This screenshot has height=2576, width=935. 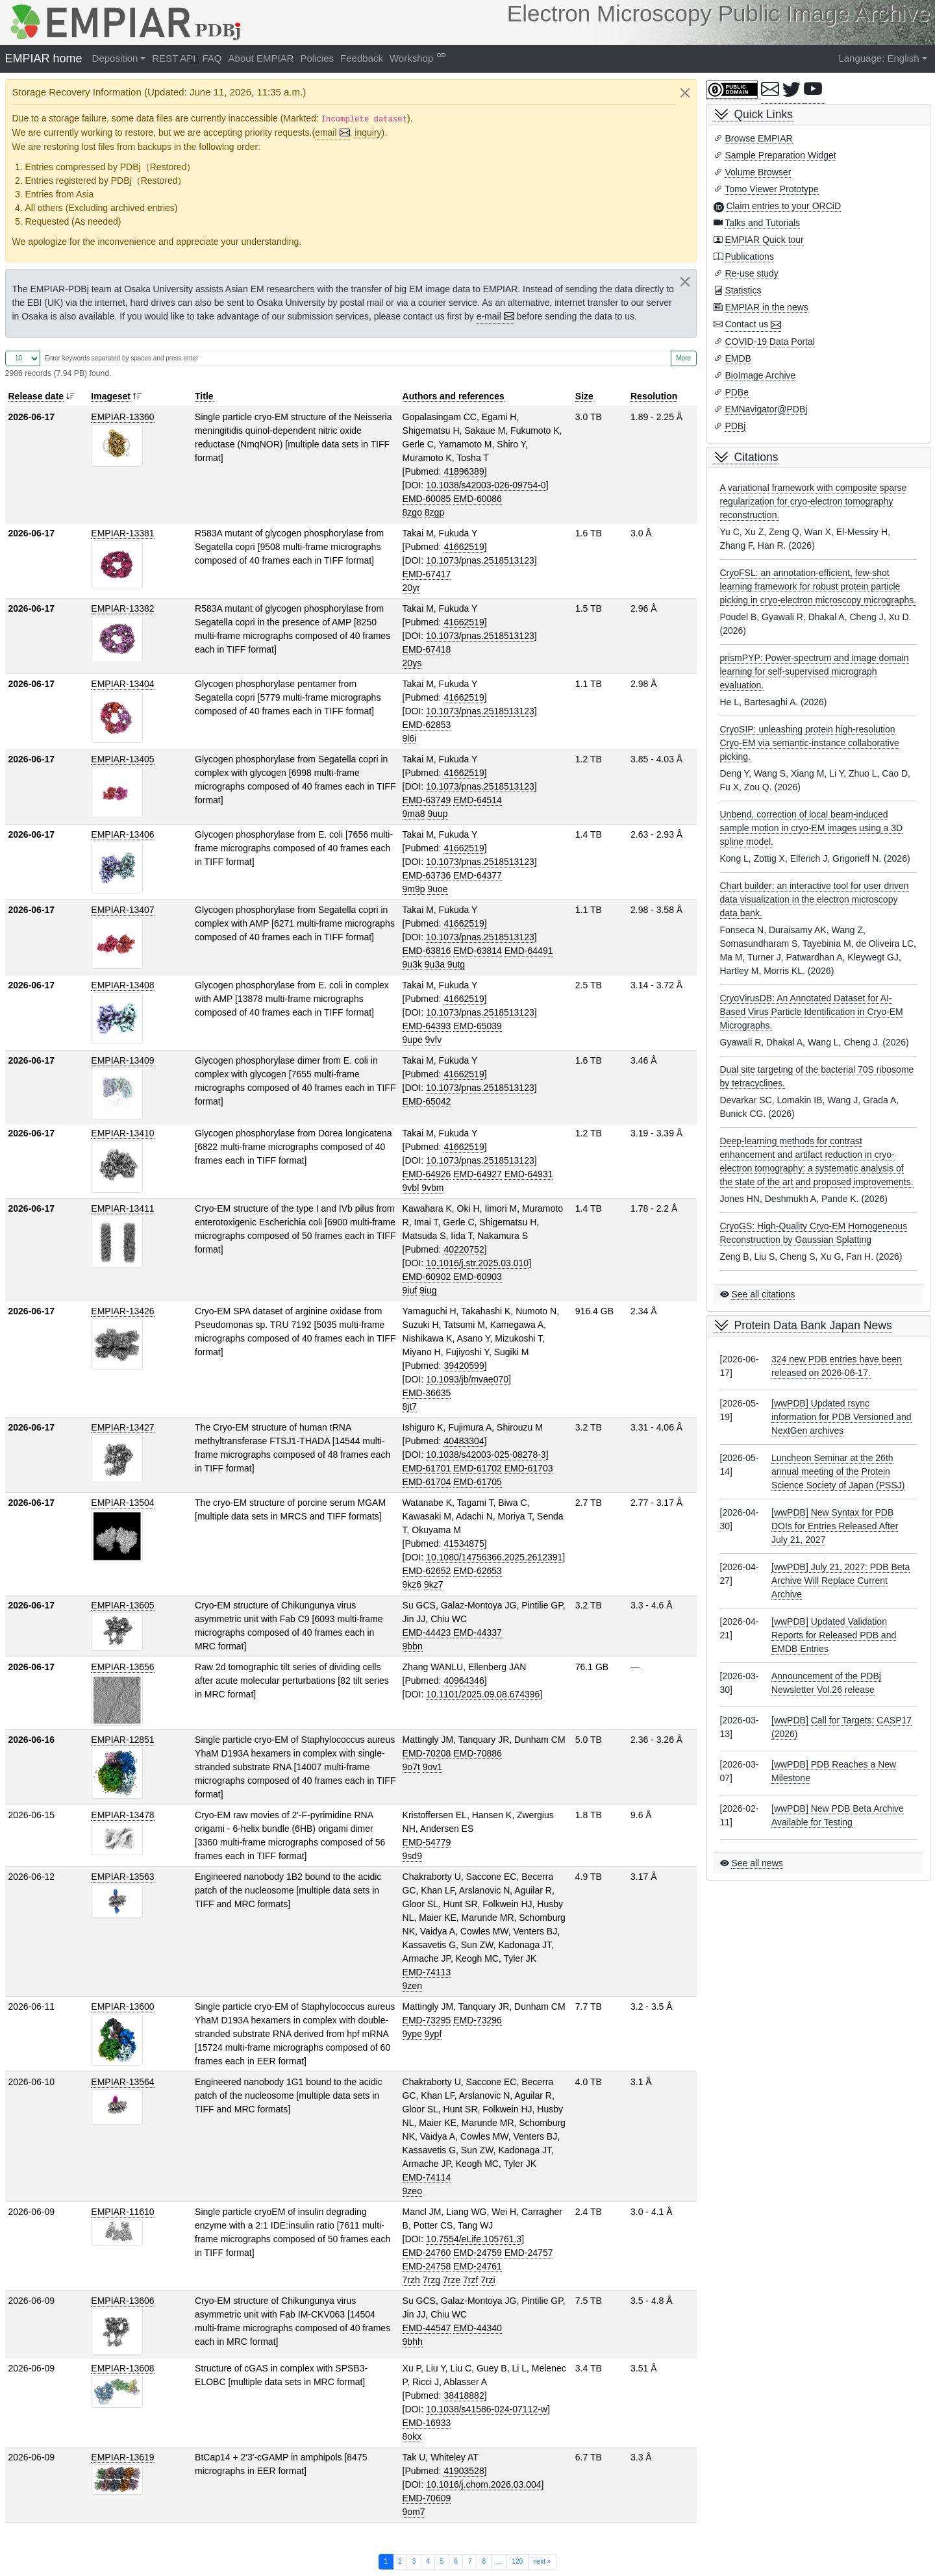 What do you see at coordinates (411, 1767) in the screenshot?
I see `9o7t` at bounding box center [411, 1767].